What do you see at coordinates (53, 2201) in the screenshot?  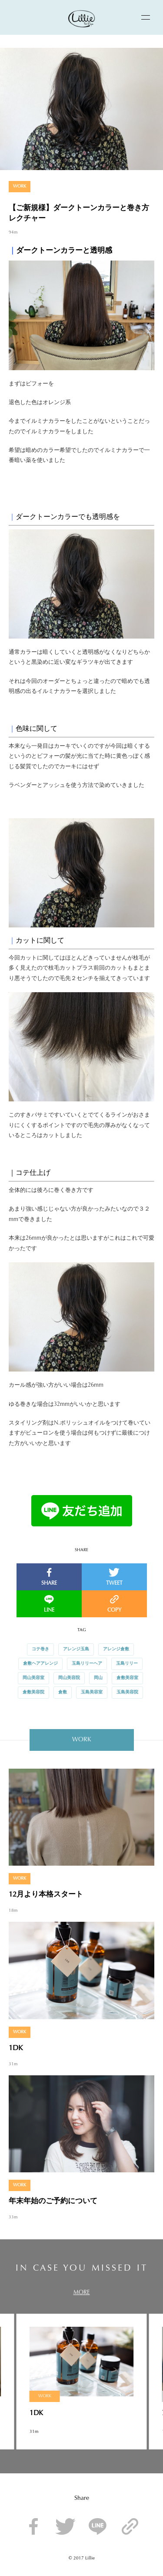 I see `年末年始のご予約について` at bounding box center [53, 2201].